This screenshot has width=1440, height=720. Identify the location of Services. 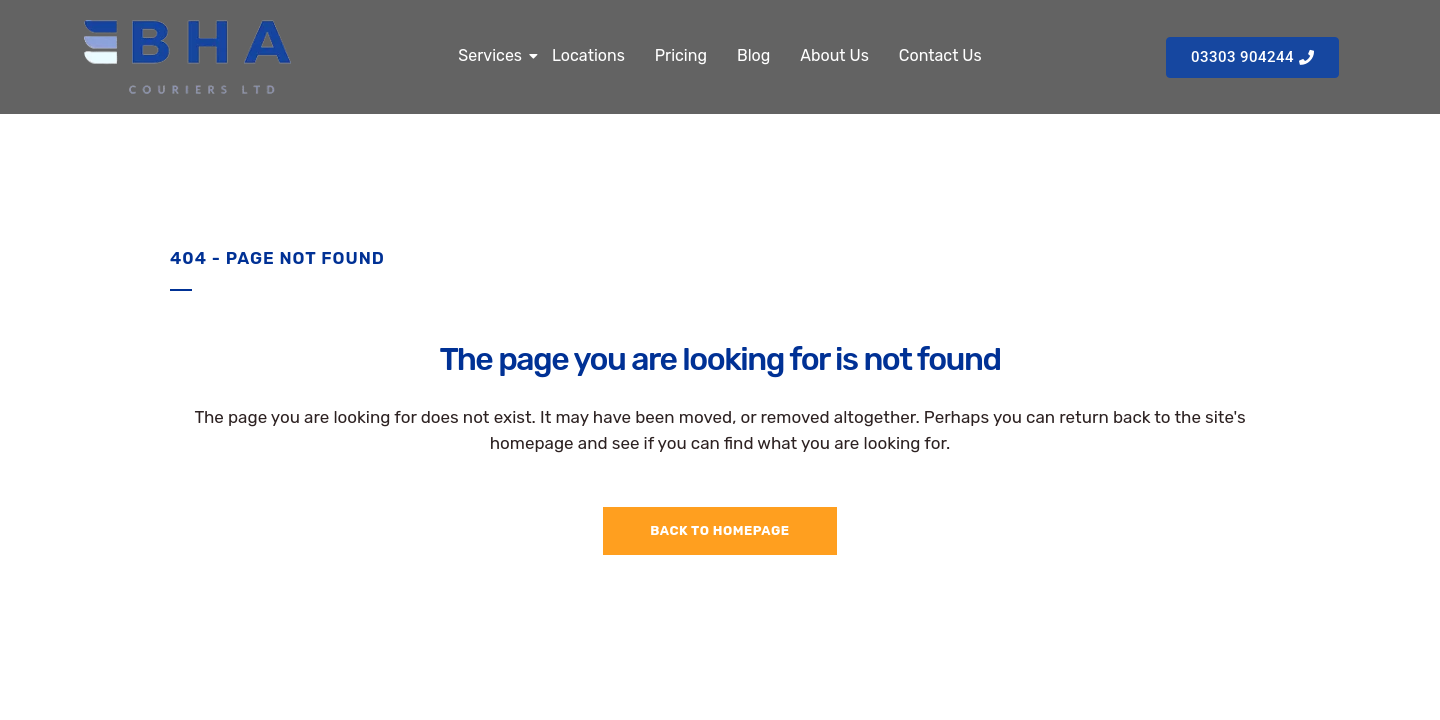
(492, 55).